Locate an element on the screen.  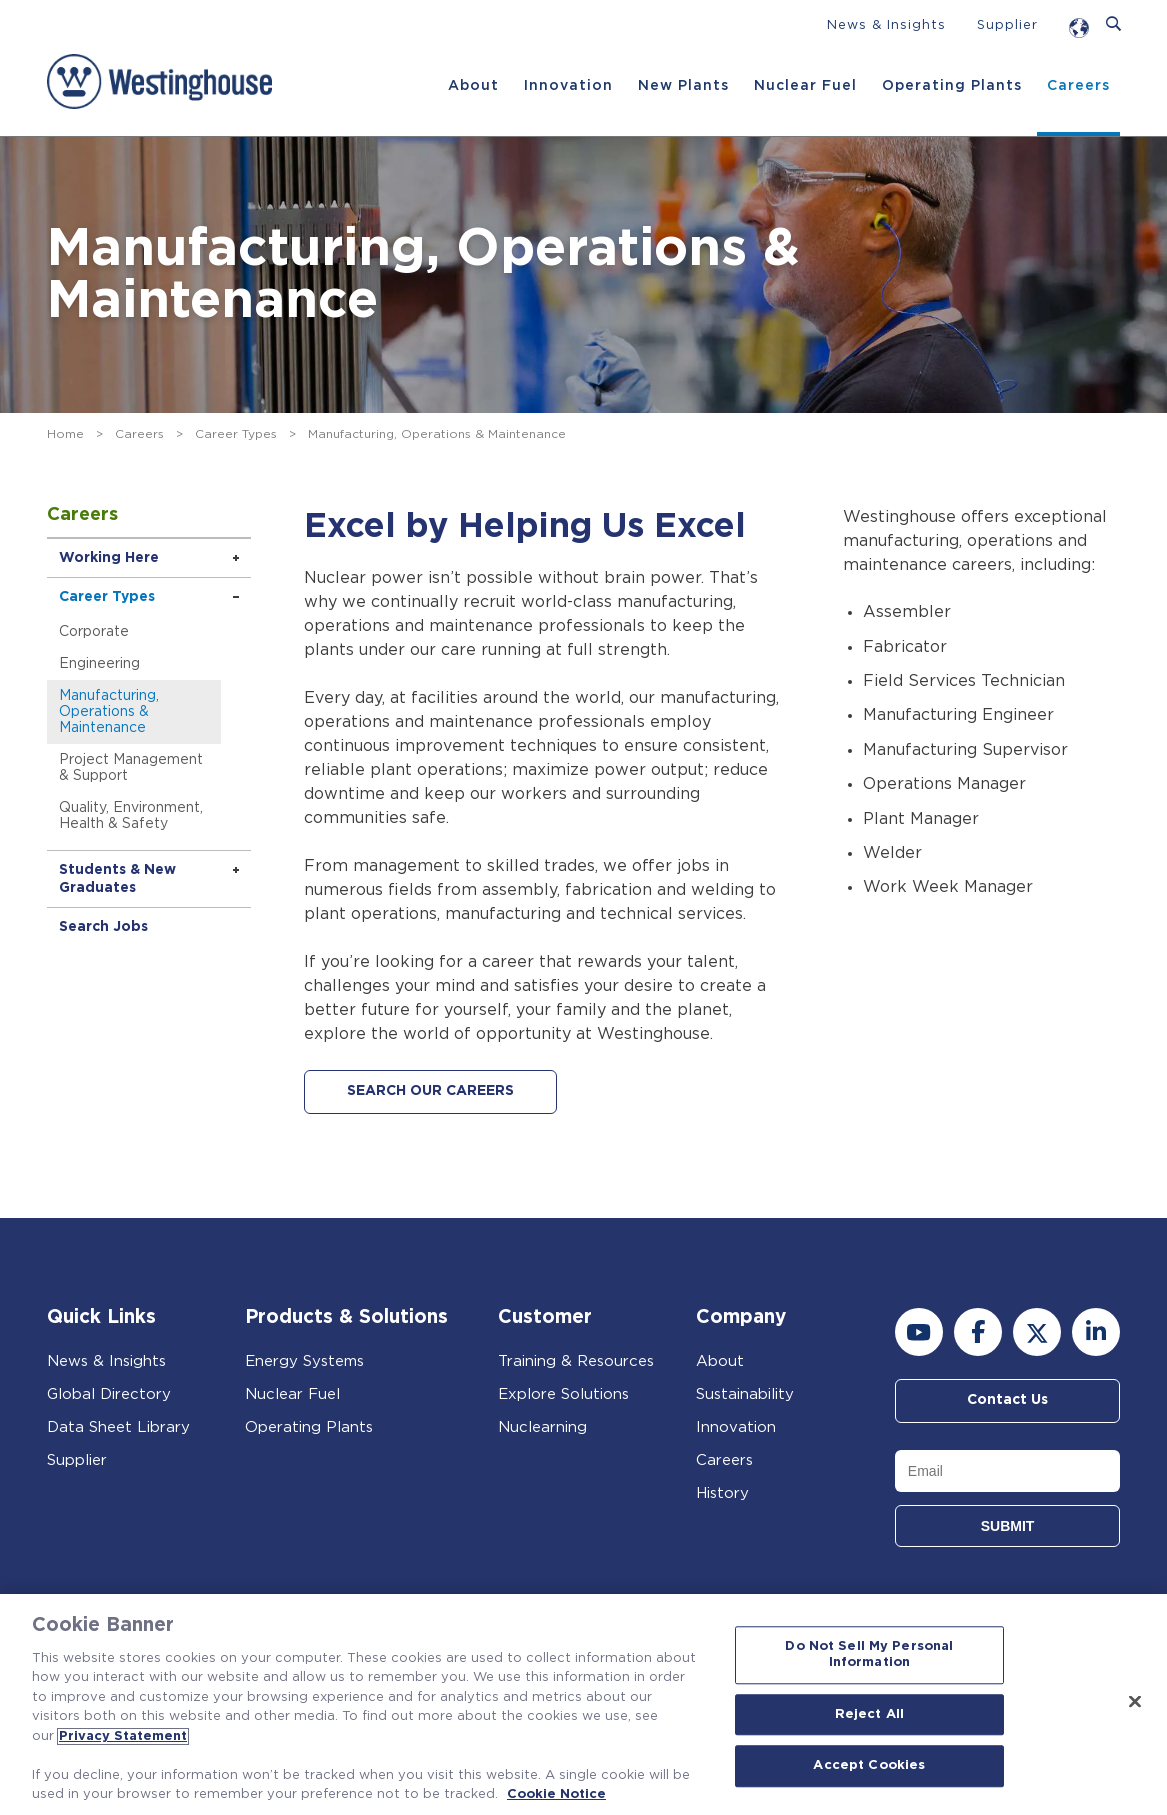
Nuclear Fuel is located at coordinates (805, 86).